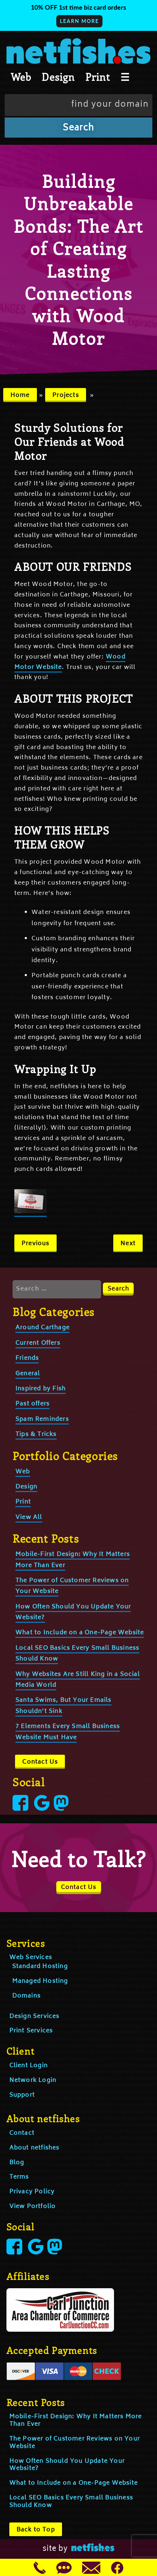 Image resolution: width=157 pixels, height=2576 pixels. What do you see at coordinates (21, 76) in the screenshot?
I see `Web` at bounding box center [21, 76].